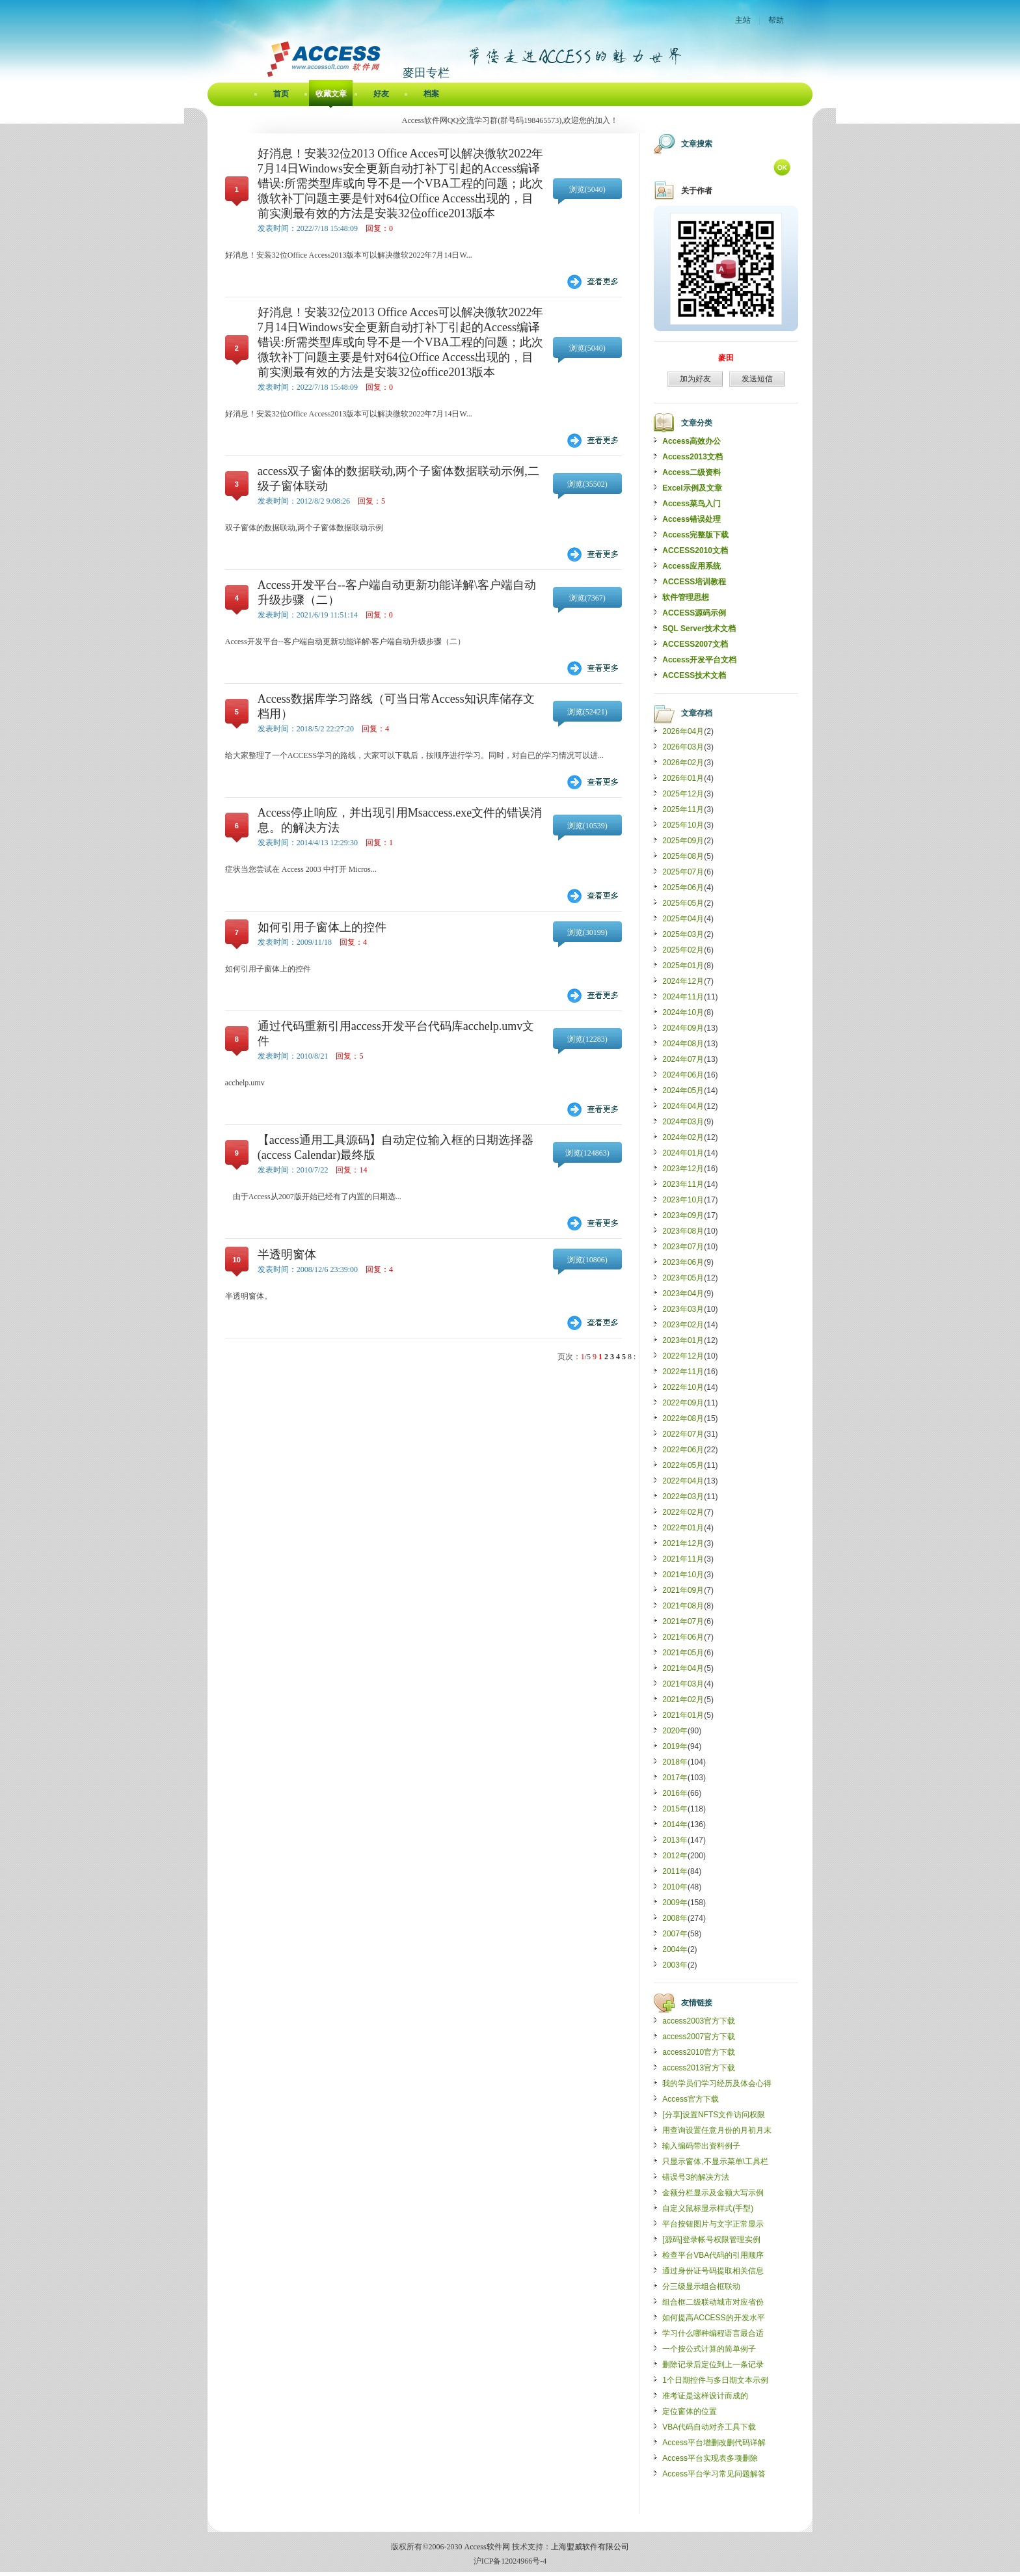 The image size is (1020, 2576). I want to click on 2021年08月, so click(683, 1605).